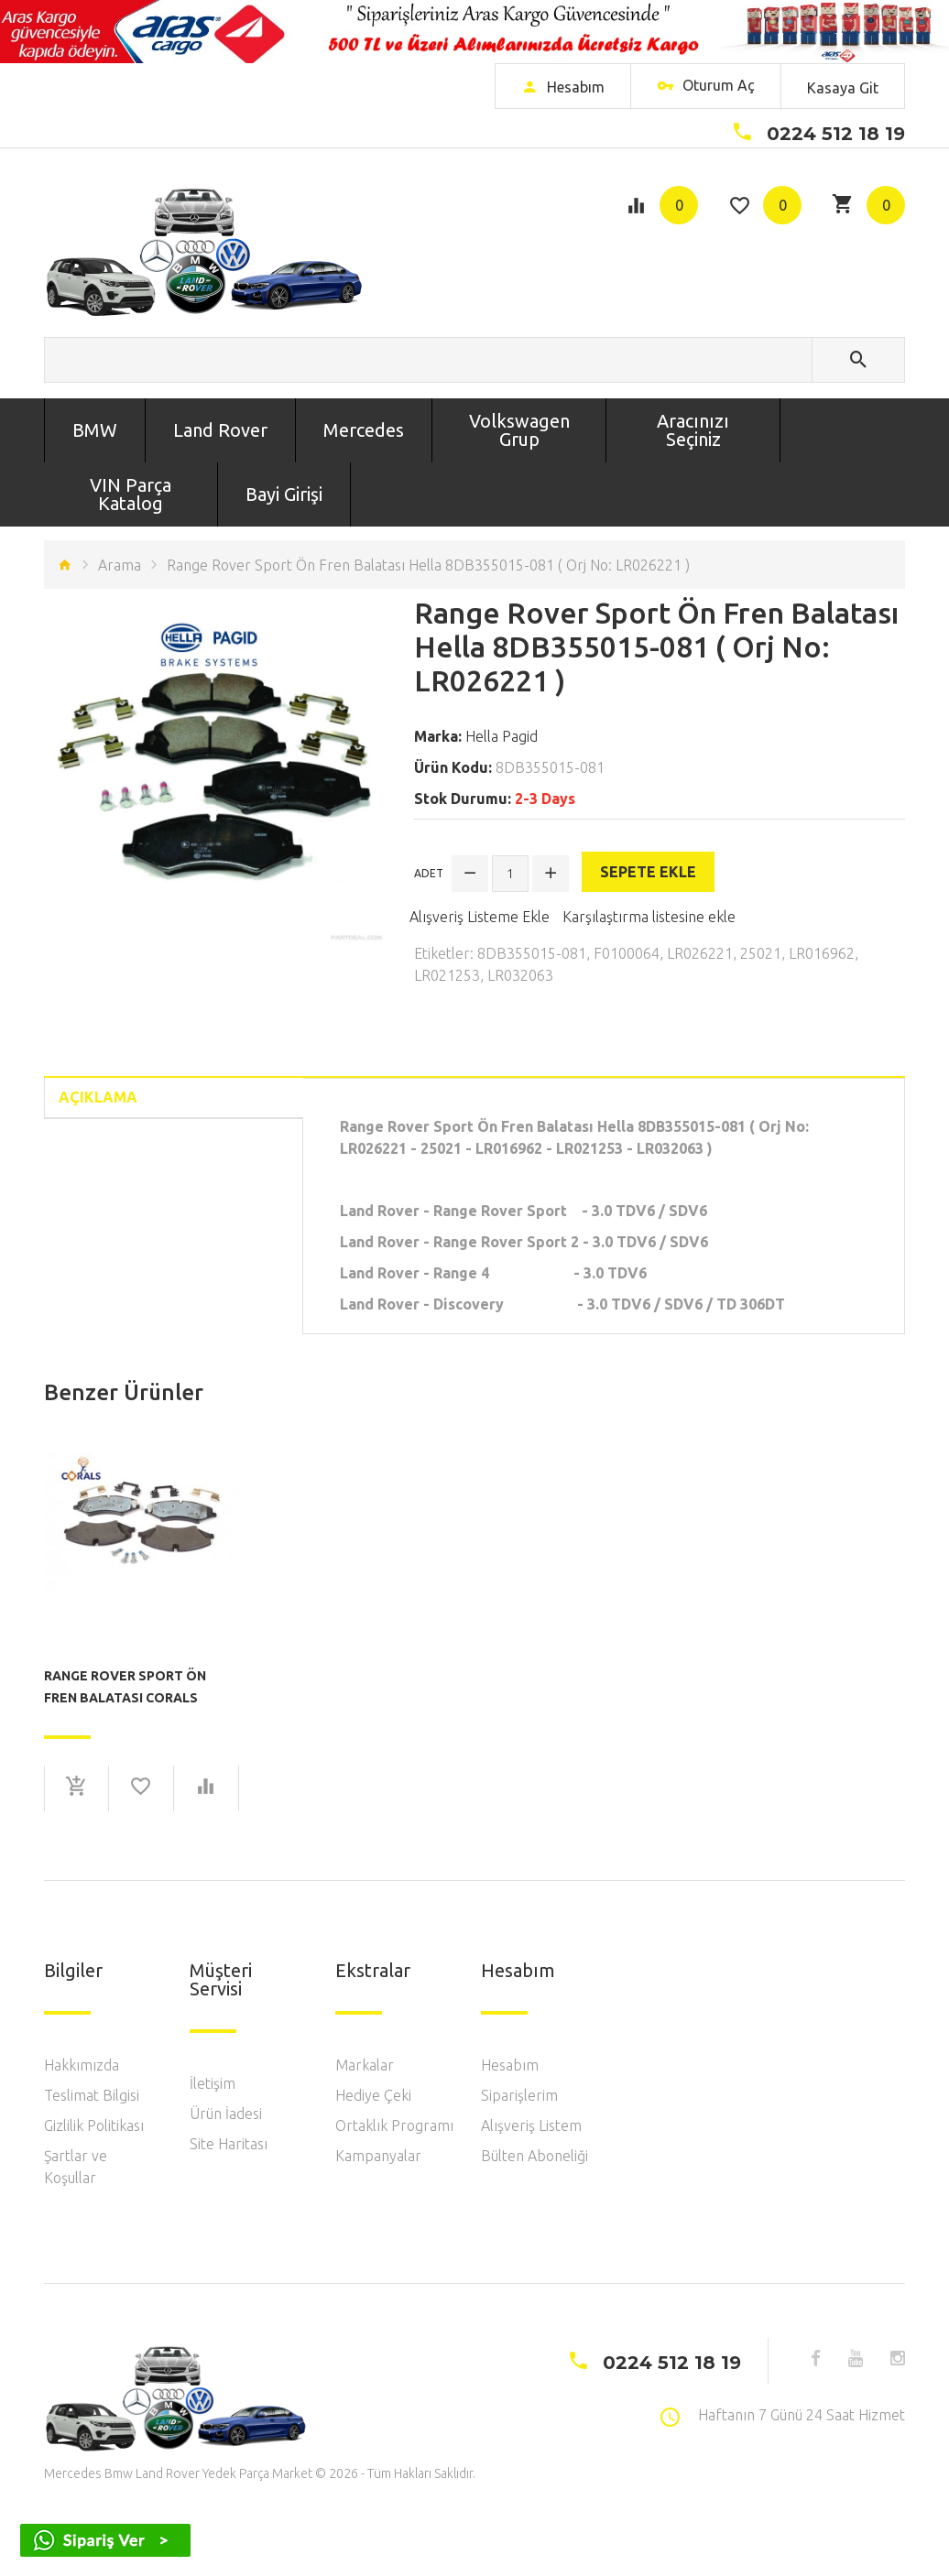 Image resolution: width=949 pixels, height=2576 pixels. Describe the element at coordinates (373, 2095) in the screenshot. I see `Hediye Çeki` at that location.